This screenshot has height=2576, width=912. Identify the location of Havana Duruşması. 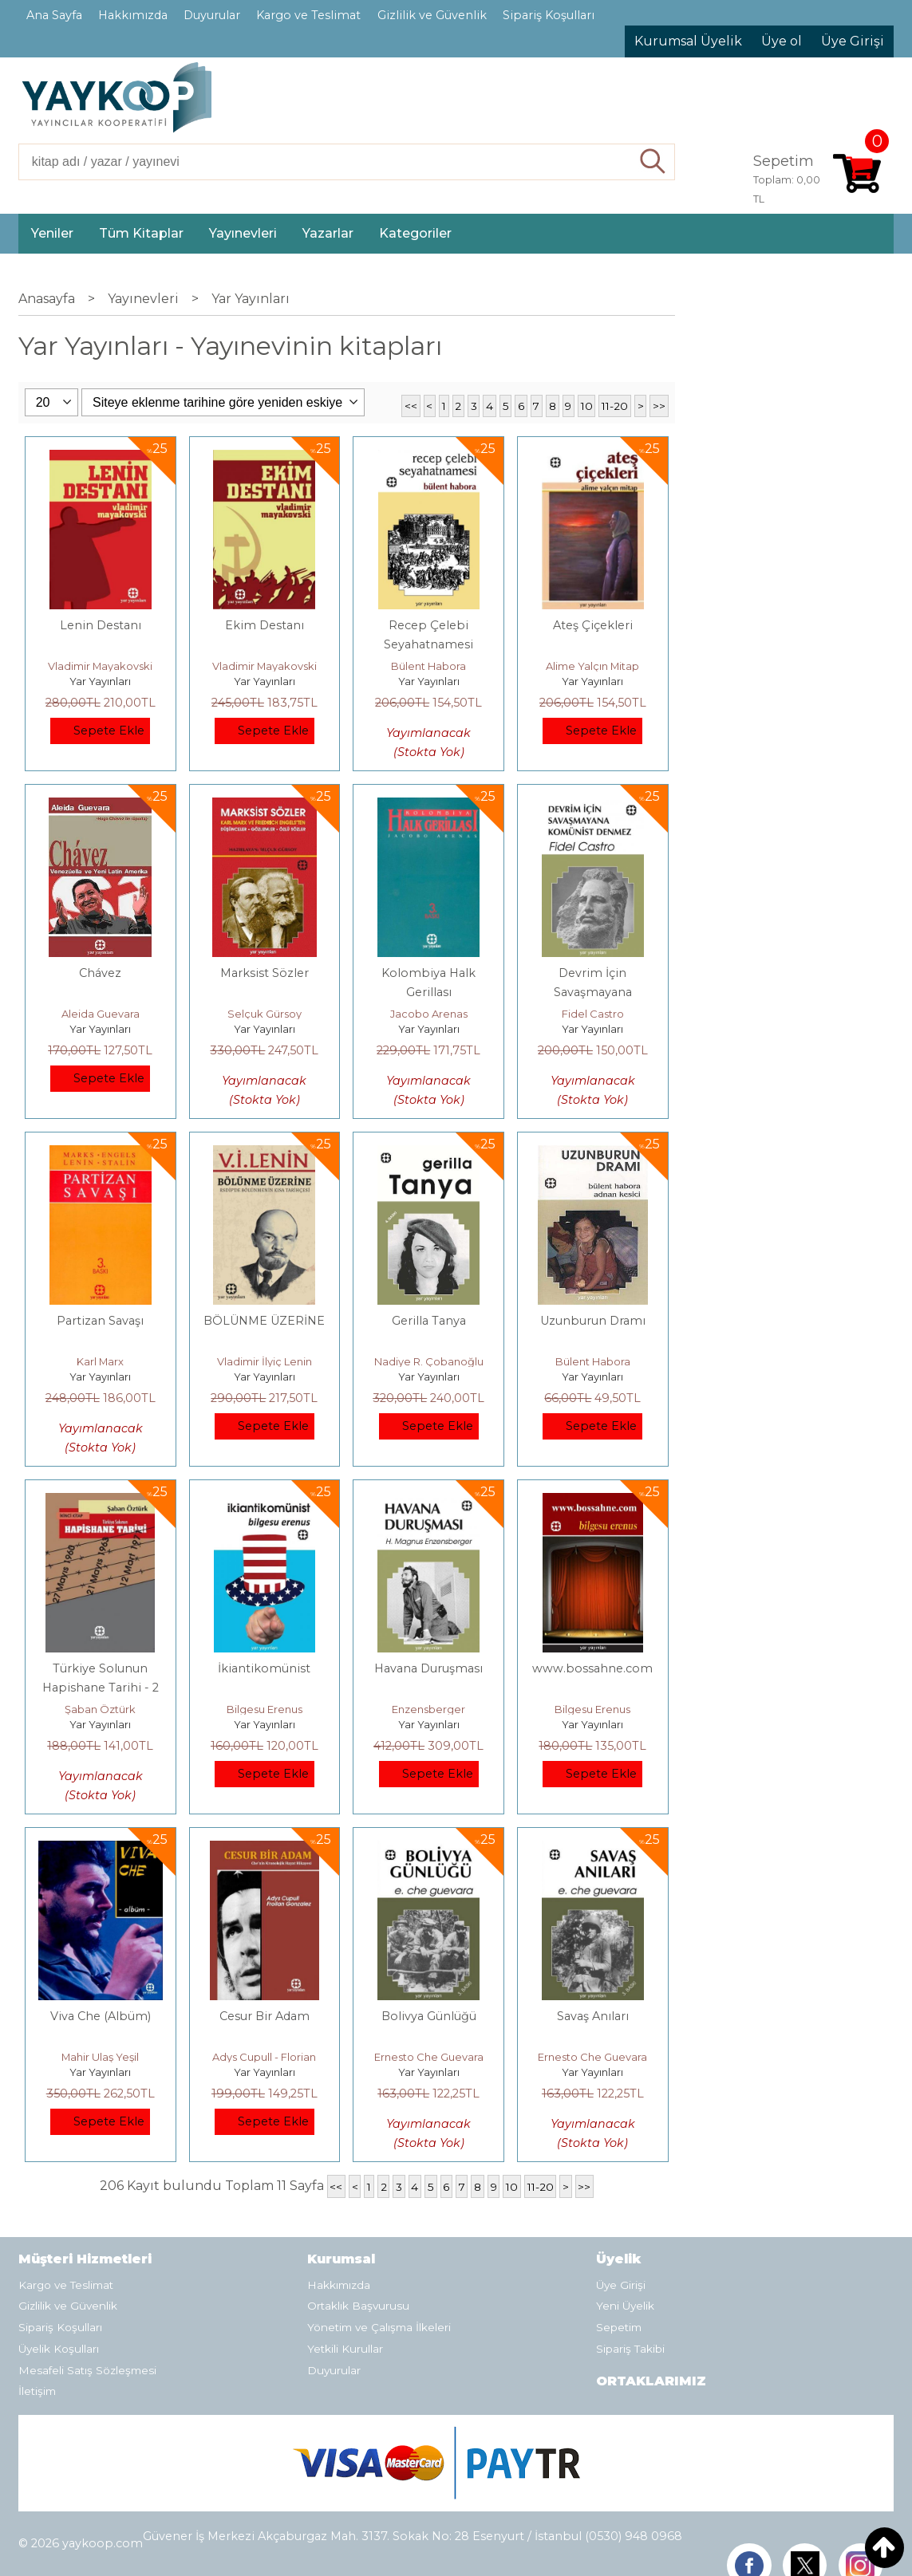
(428, 1668).